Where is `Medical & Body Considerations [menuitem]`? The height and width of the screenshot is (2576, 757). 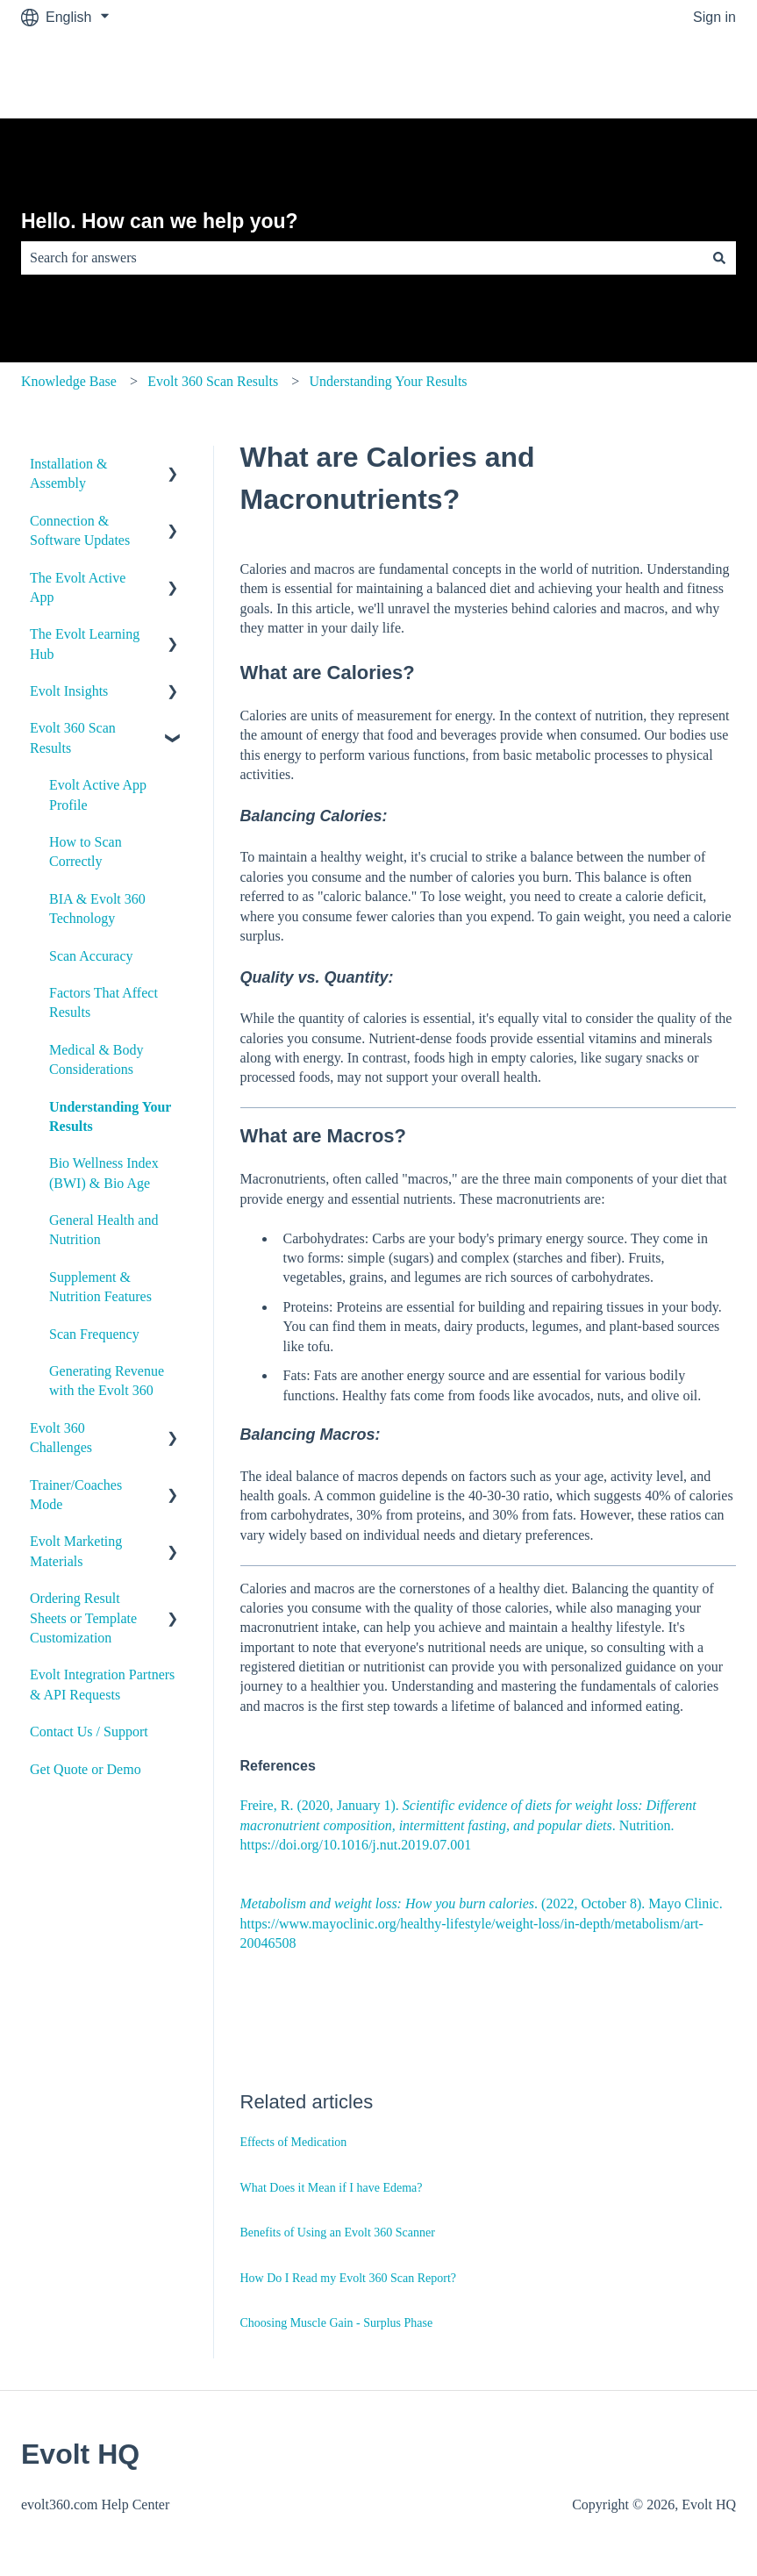 Medical & Body Considerations [menuitem] is located at coordinates (96, 1059).